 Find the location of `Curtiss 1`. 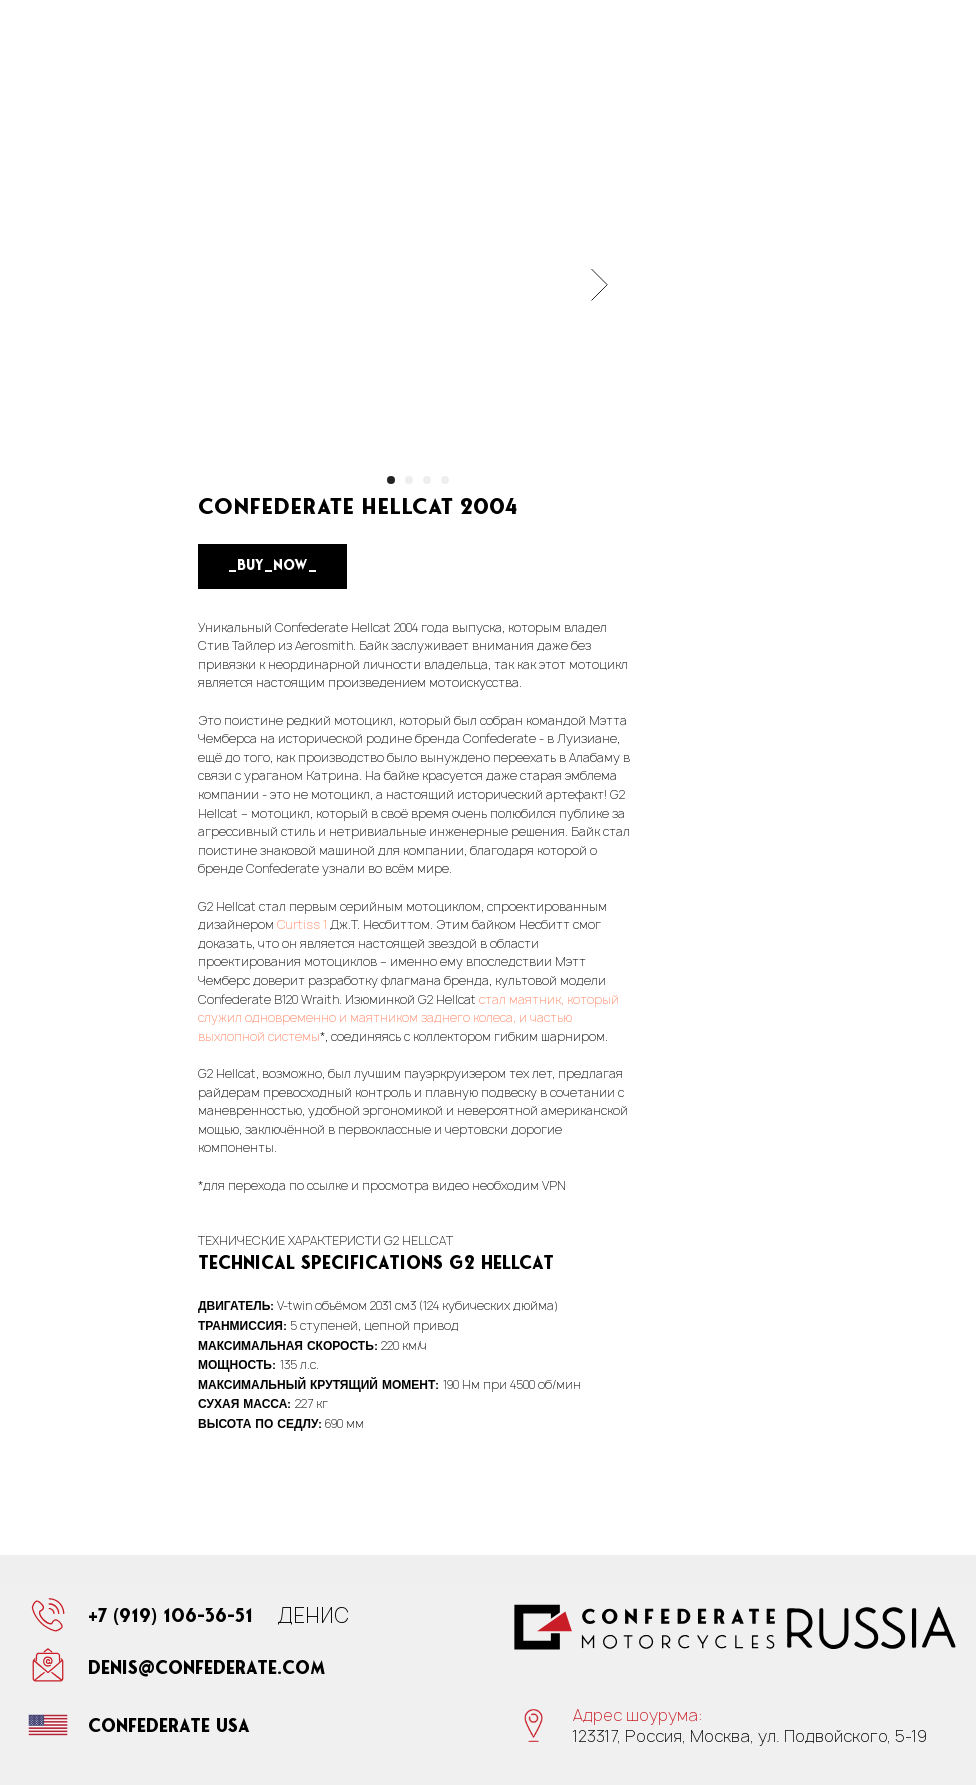

Curtiss 1 is located at coordinates (302, 924).